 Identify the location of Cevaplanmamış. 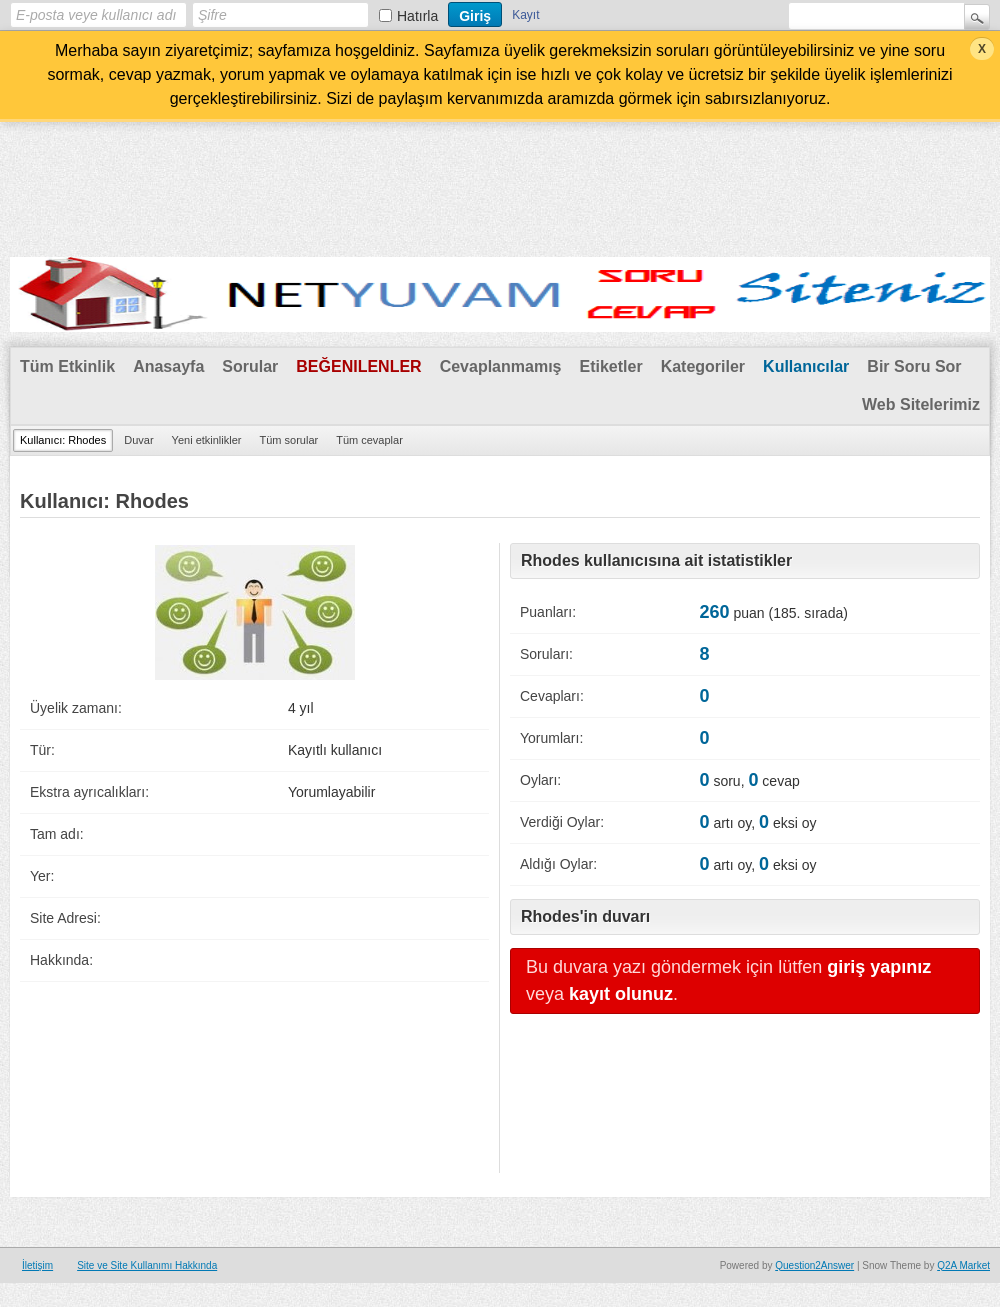
(501, 366).